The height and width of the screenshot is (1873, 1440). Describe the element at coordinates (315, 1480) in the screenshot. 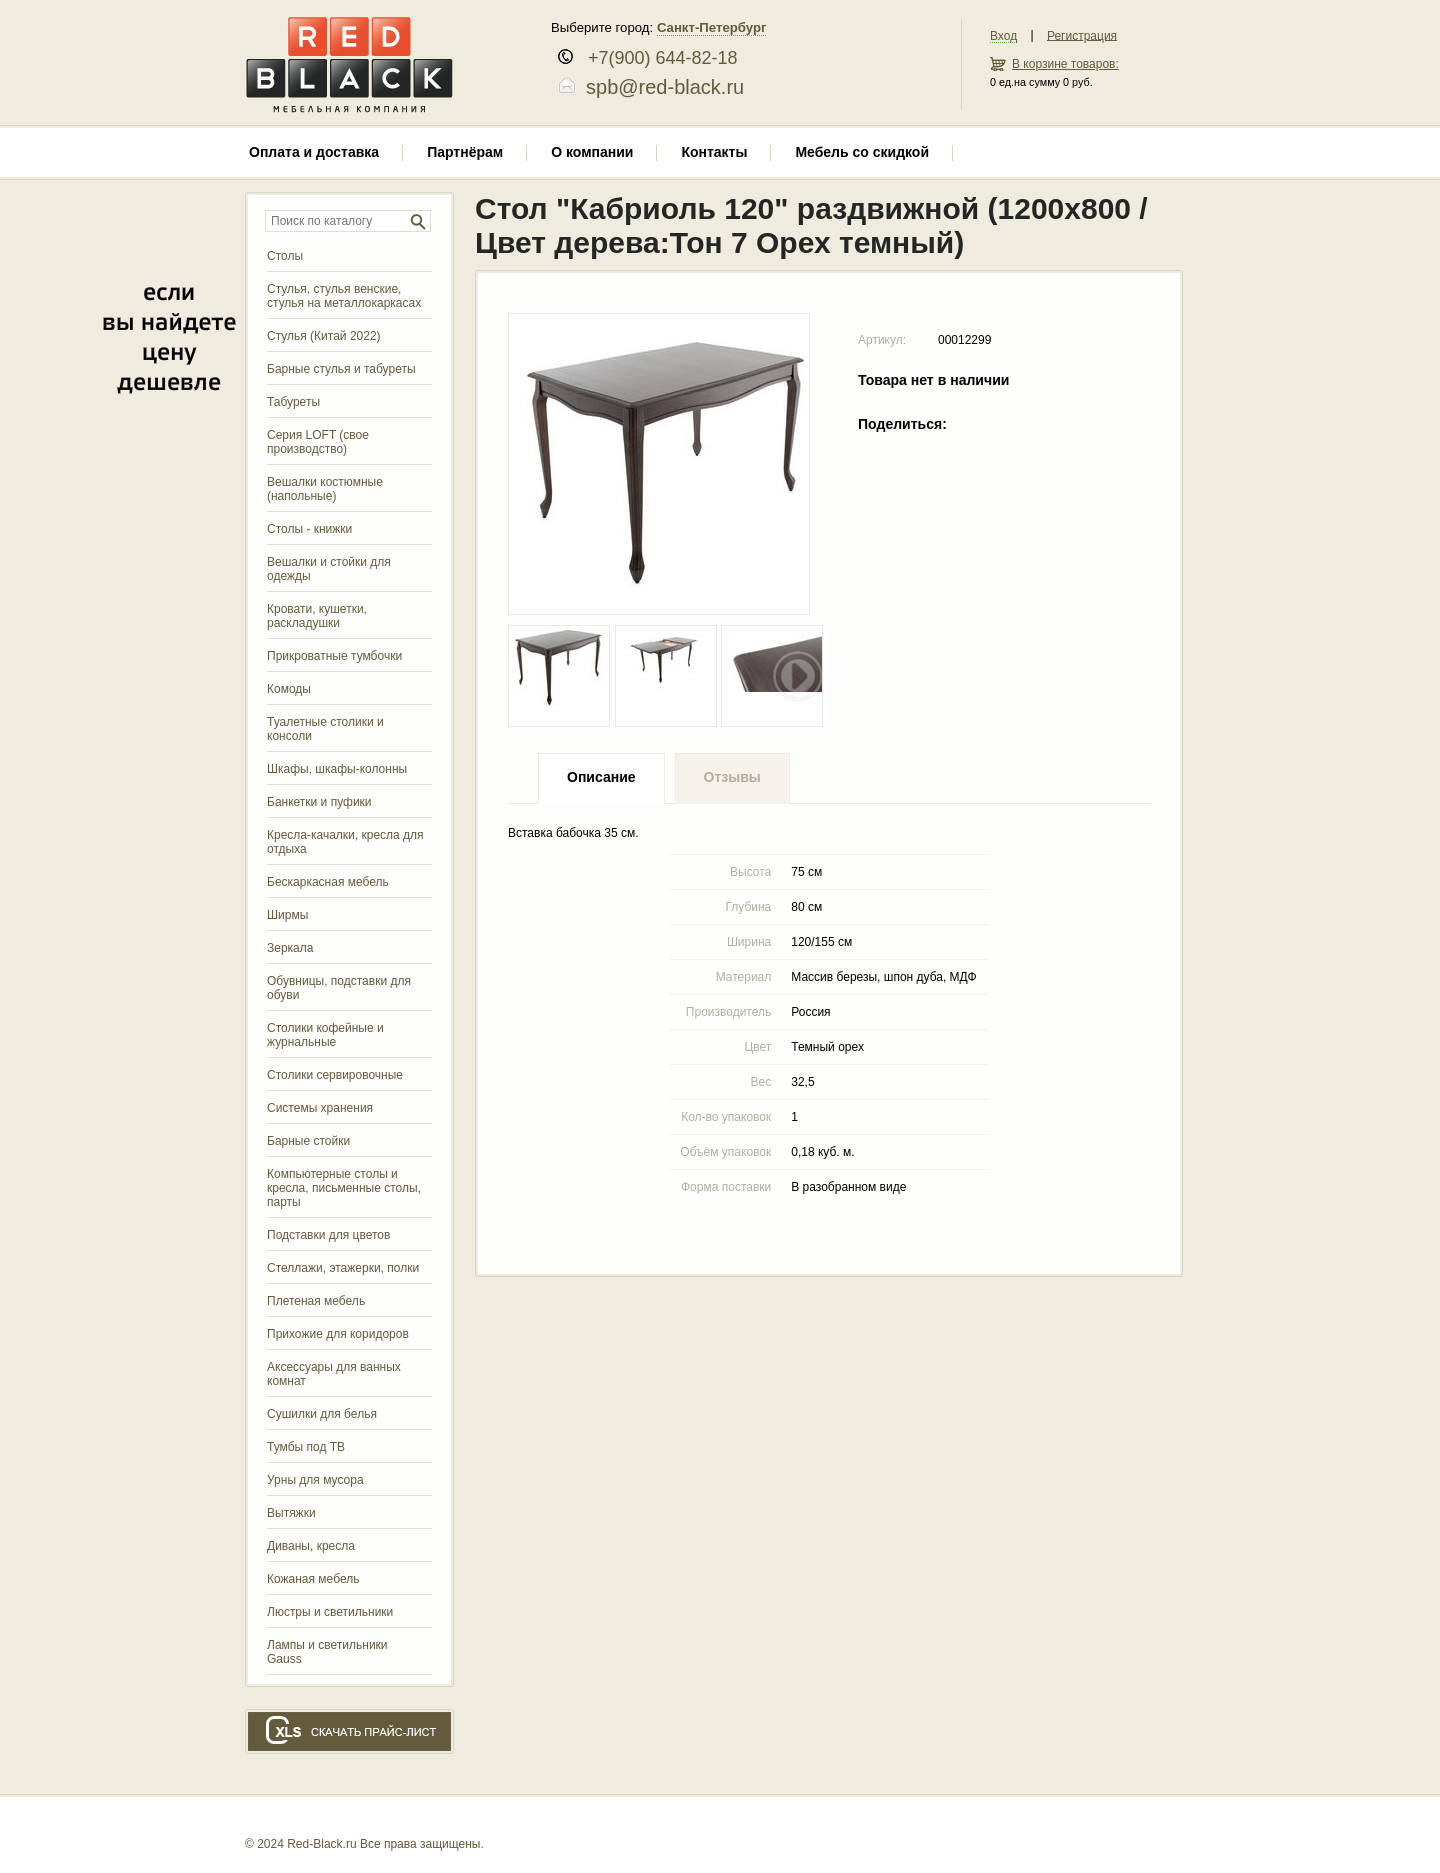

I see `Урны для мусора` at that location.